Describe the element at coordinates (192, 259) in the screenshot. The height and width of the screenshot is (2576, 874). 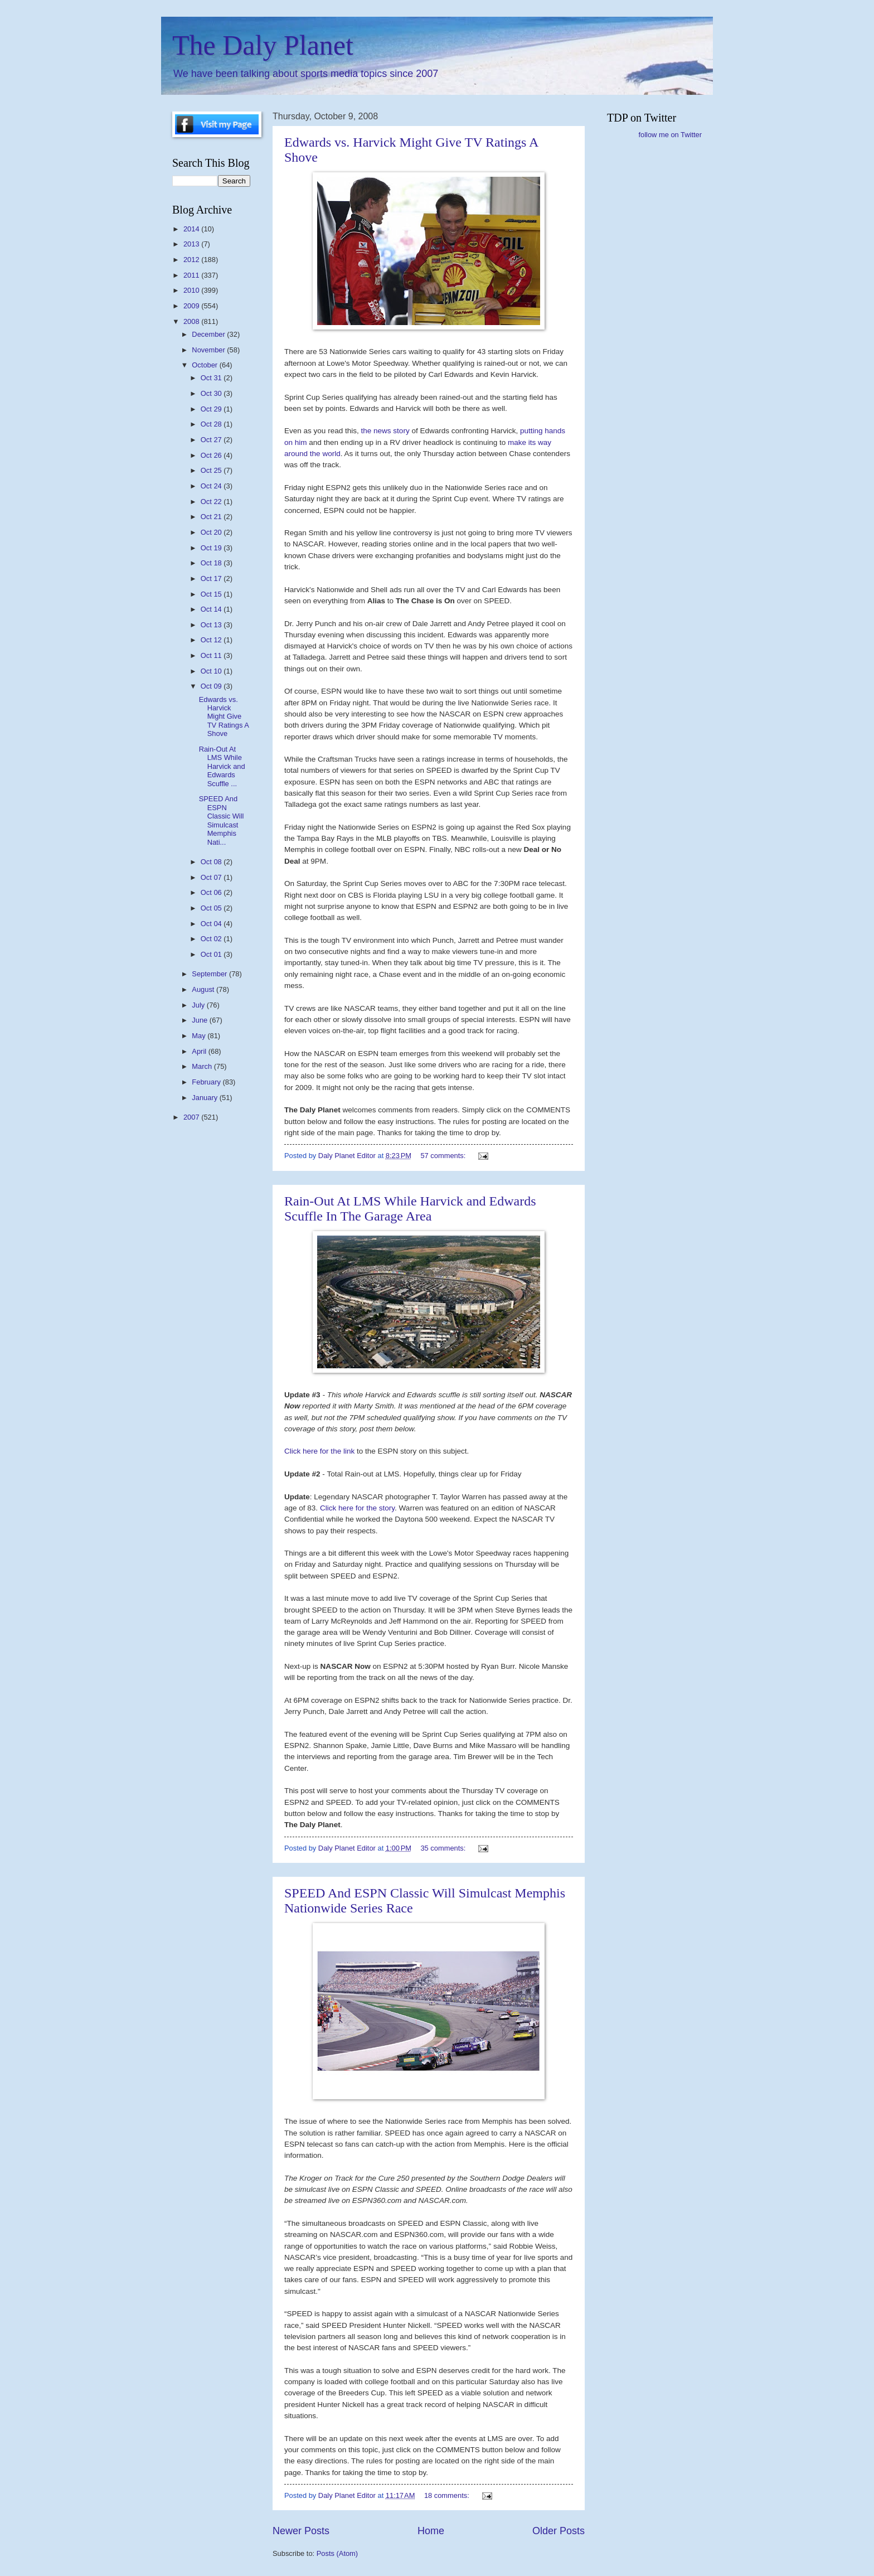
I see `2012` at that location.